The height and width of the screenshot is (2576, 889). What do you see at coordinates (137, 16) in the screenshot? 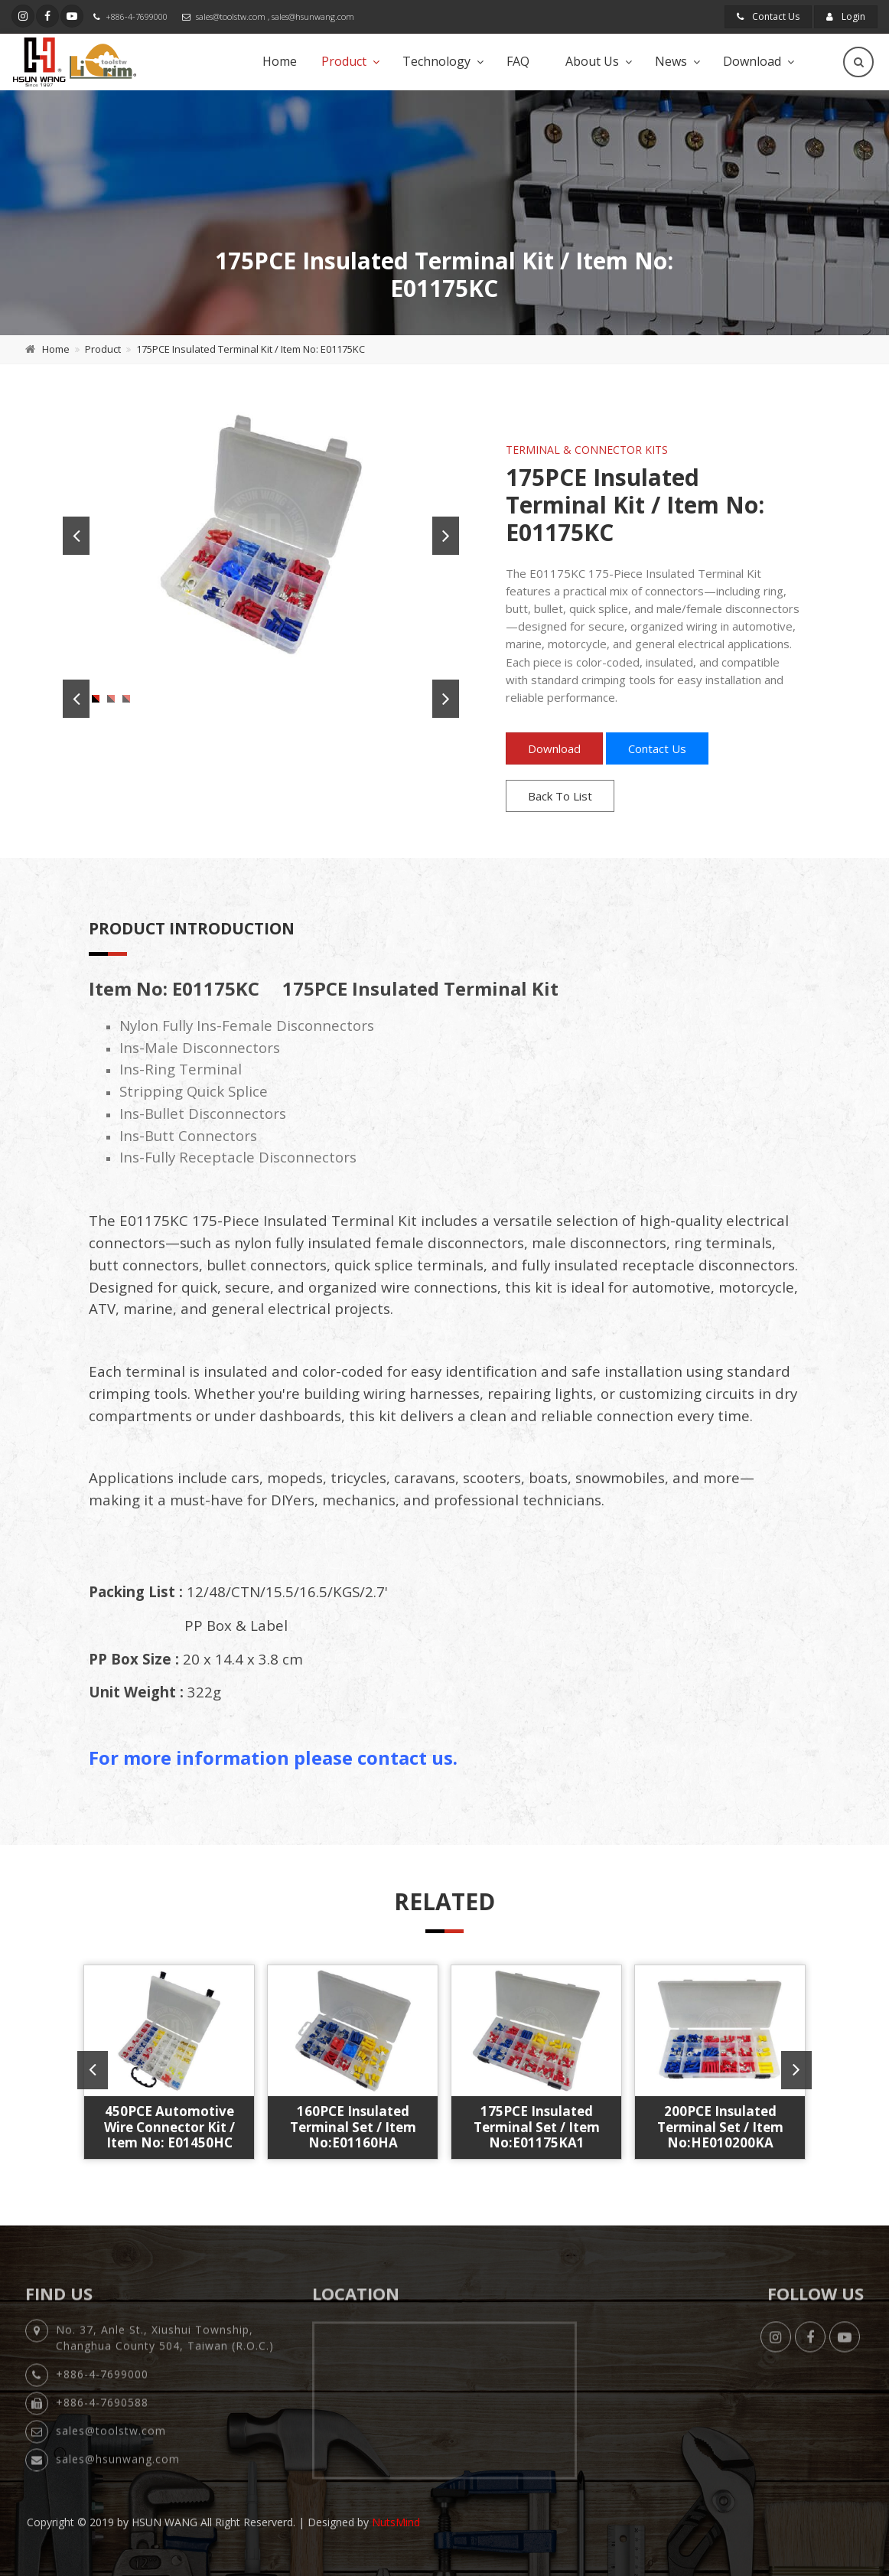
I see `+886-4-7699000` at bounding box center [137, 16].